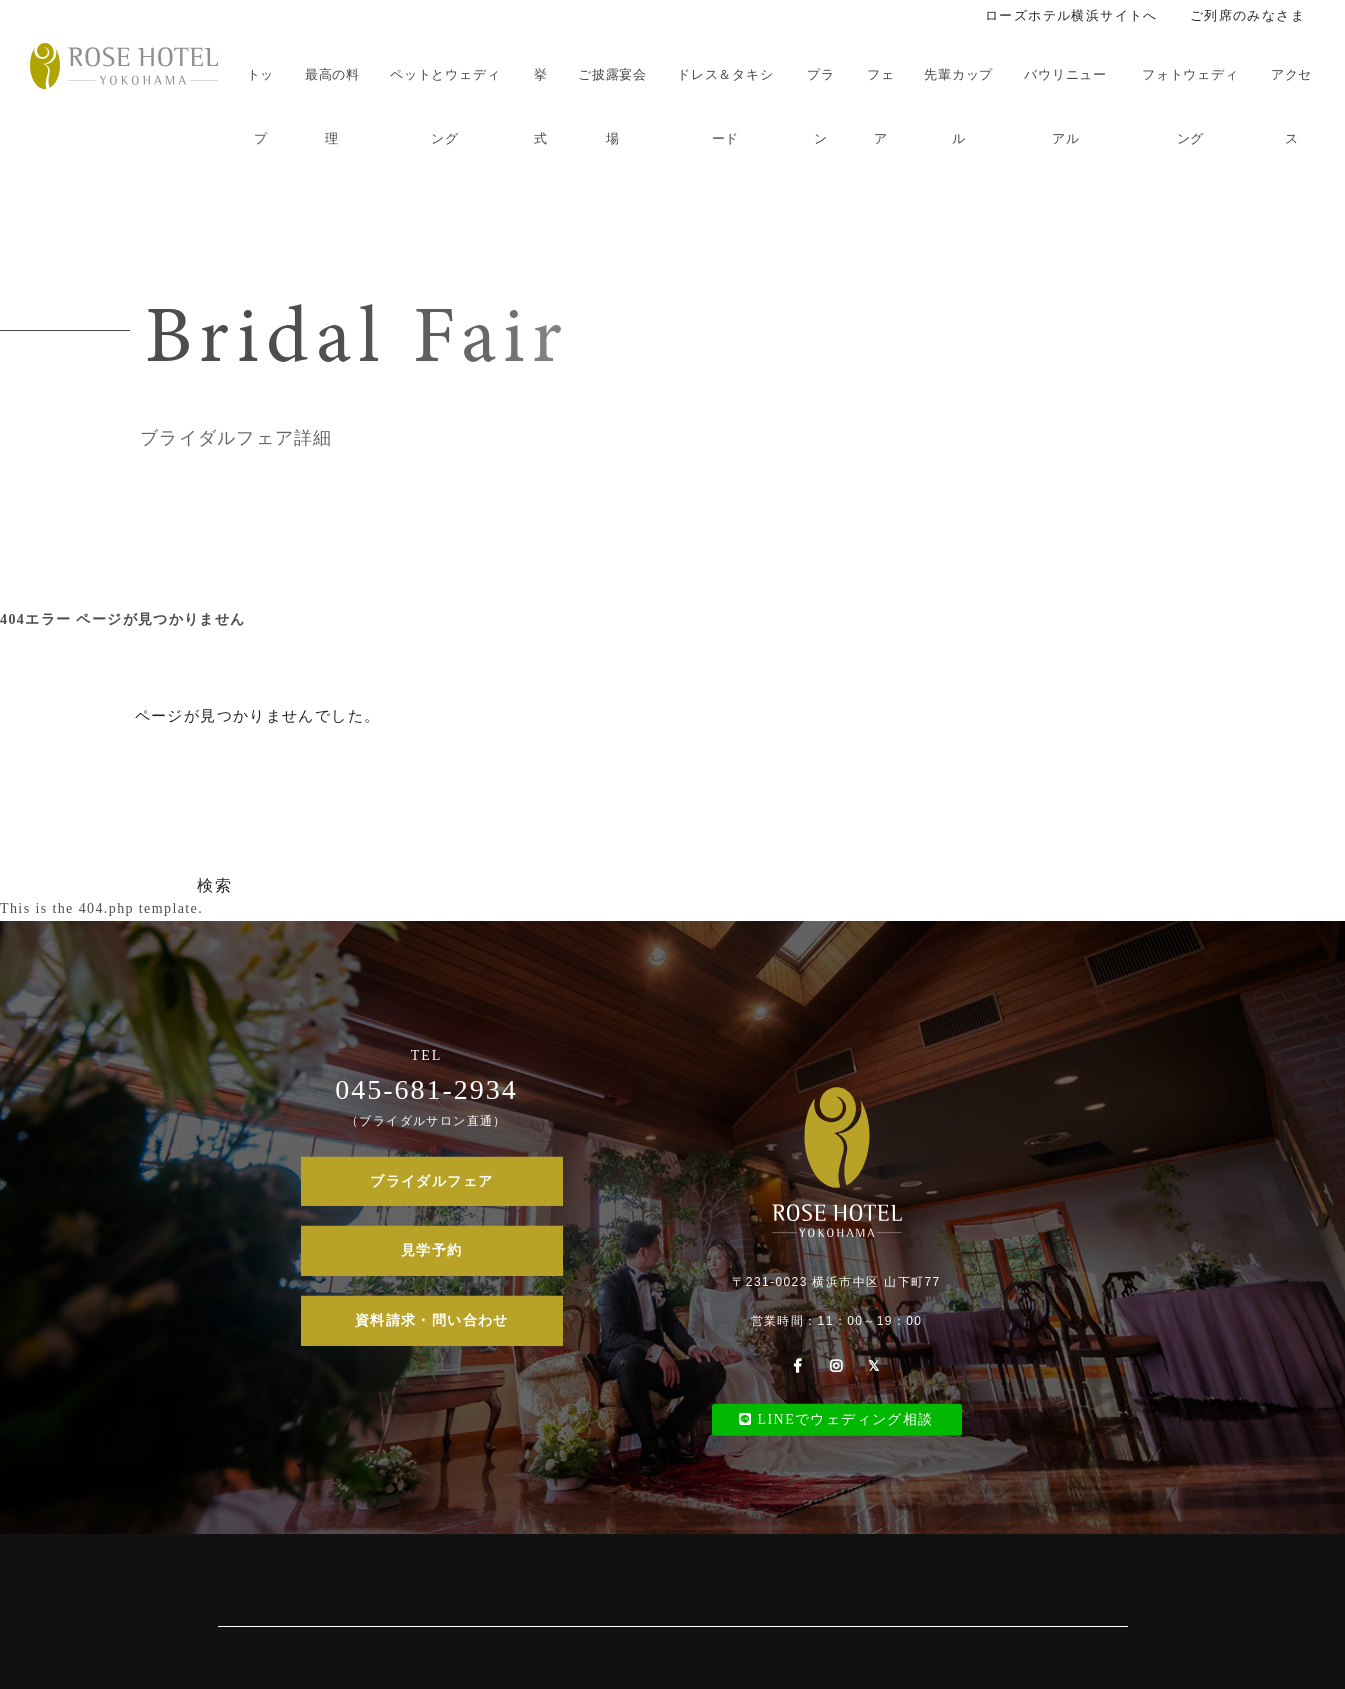 Image resolution: width=1345 pixels, height=1689 pixels. I want to click on 先輩カップル, so click(958, 106).